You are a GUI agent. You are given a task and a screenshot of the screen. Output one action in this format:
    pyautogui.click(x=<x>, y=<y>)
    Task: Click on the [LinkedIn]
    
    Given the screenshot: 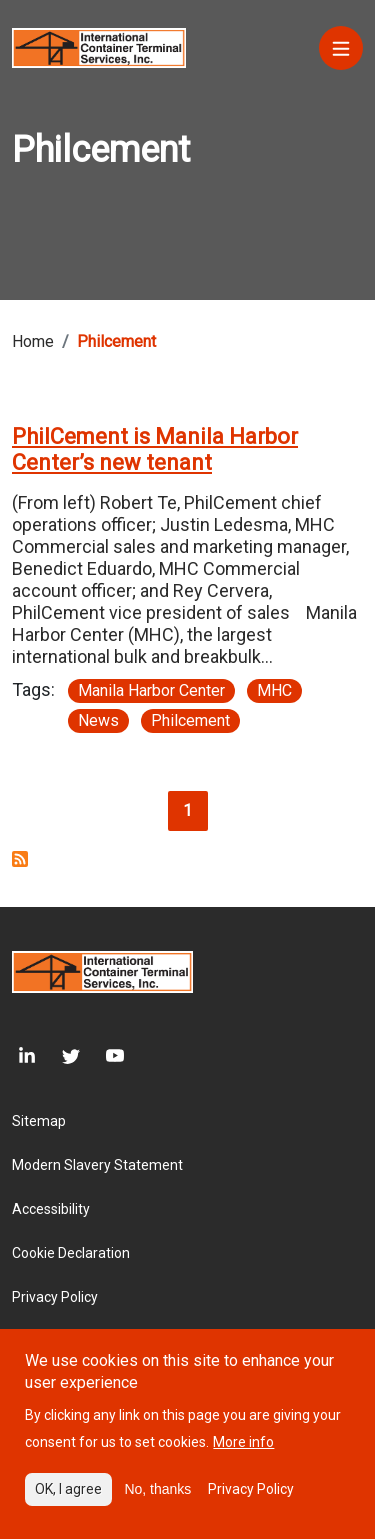 What is the action you would take?
    pyautogui.click(x=24, y=1056)
    